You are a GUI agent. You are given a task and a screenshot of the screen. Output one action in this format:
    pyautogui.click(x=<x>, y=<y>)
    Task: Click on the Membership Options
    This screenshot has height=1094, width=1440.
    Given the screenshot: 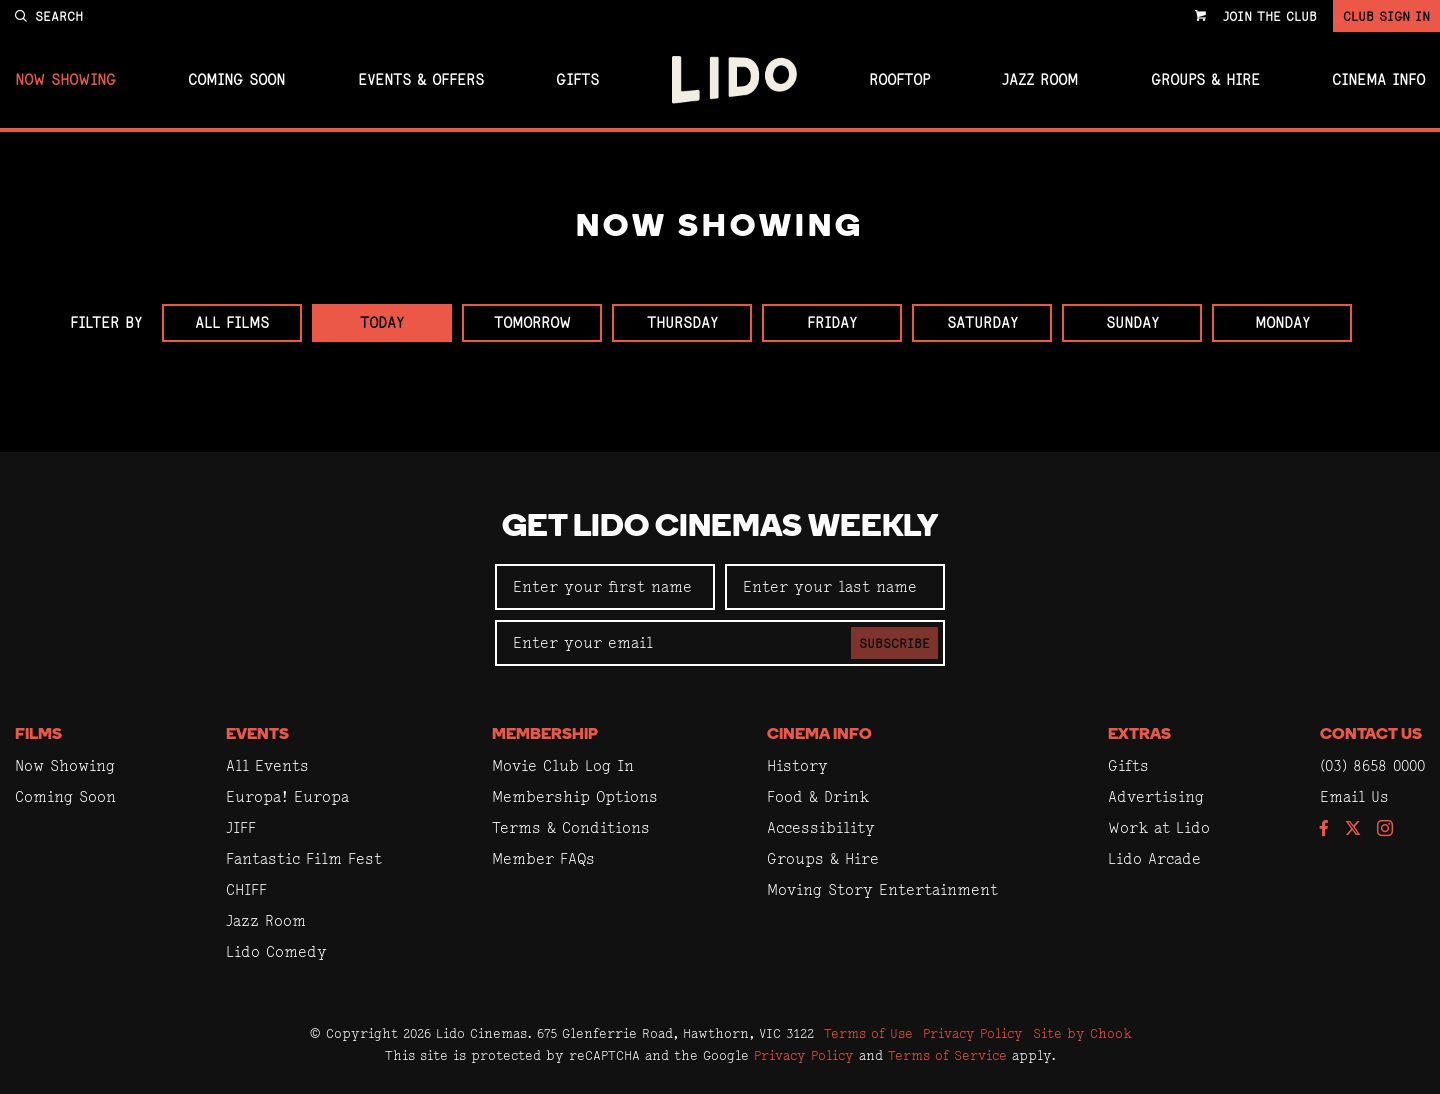 What is the action you would take?
    pyautogui.click(x=575, y=796)
    